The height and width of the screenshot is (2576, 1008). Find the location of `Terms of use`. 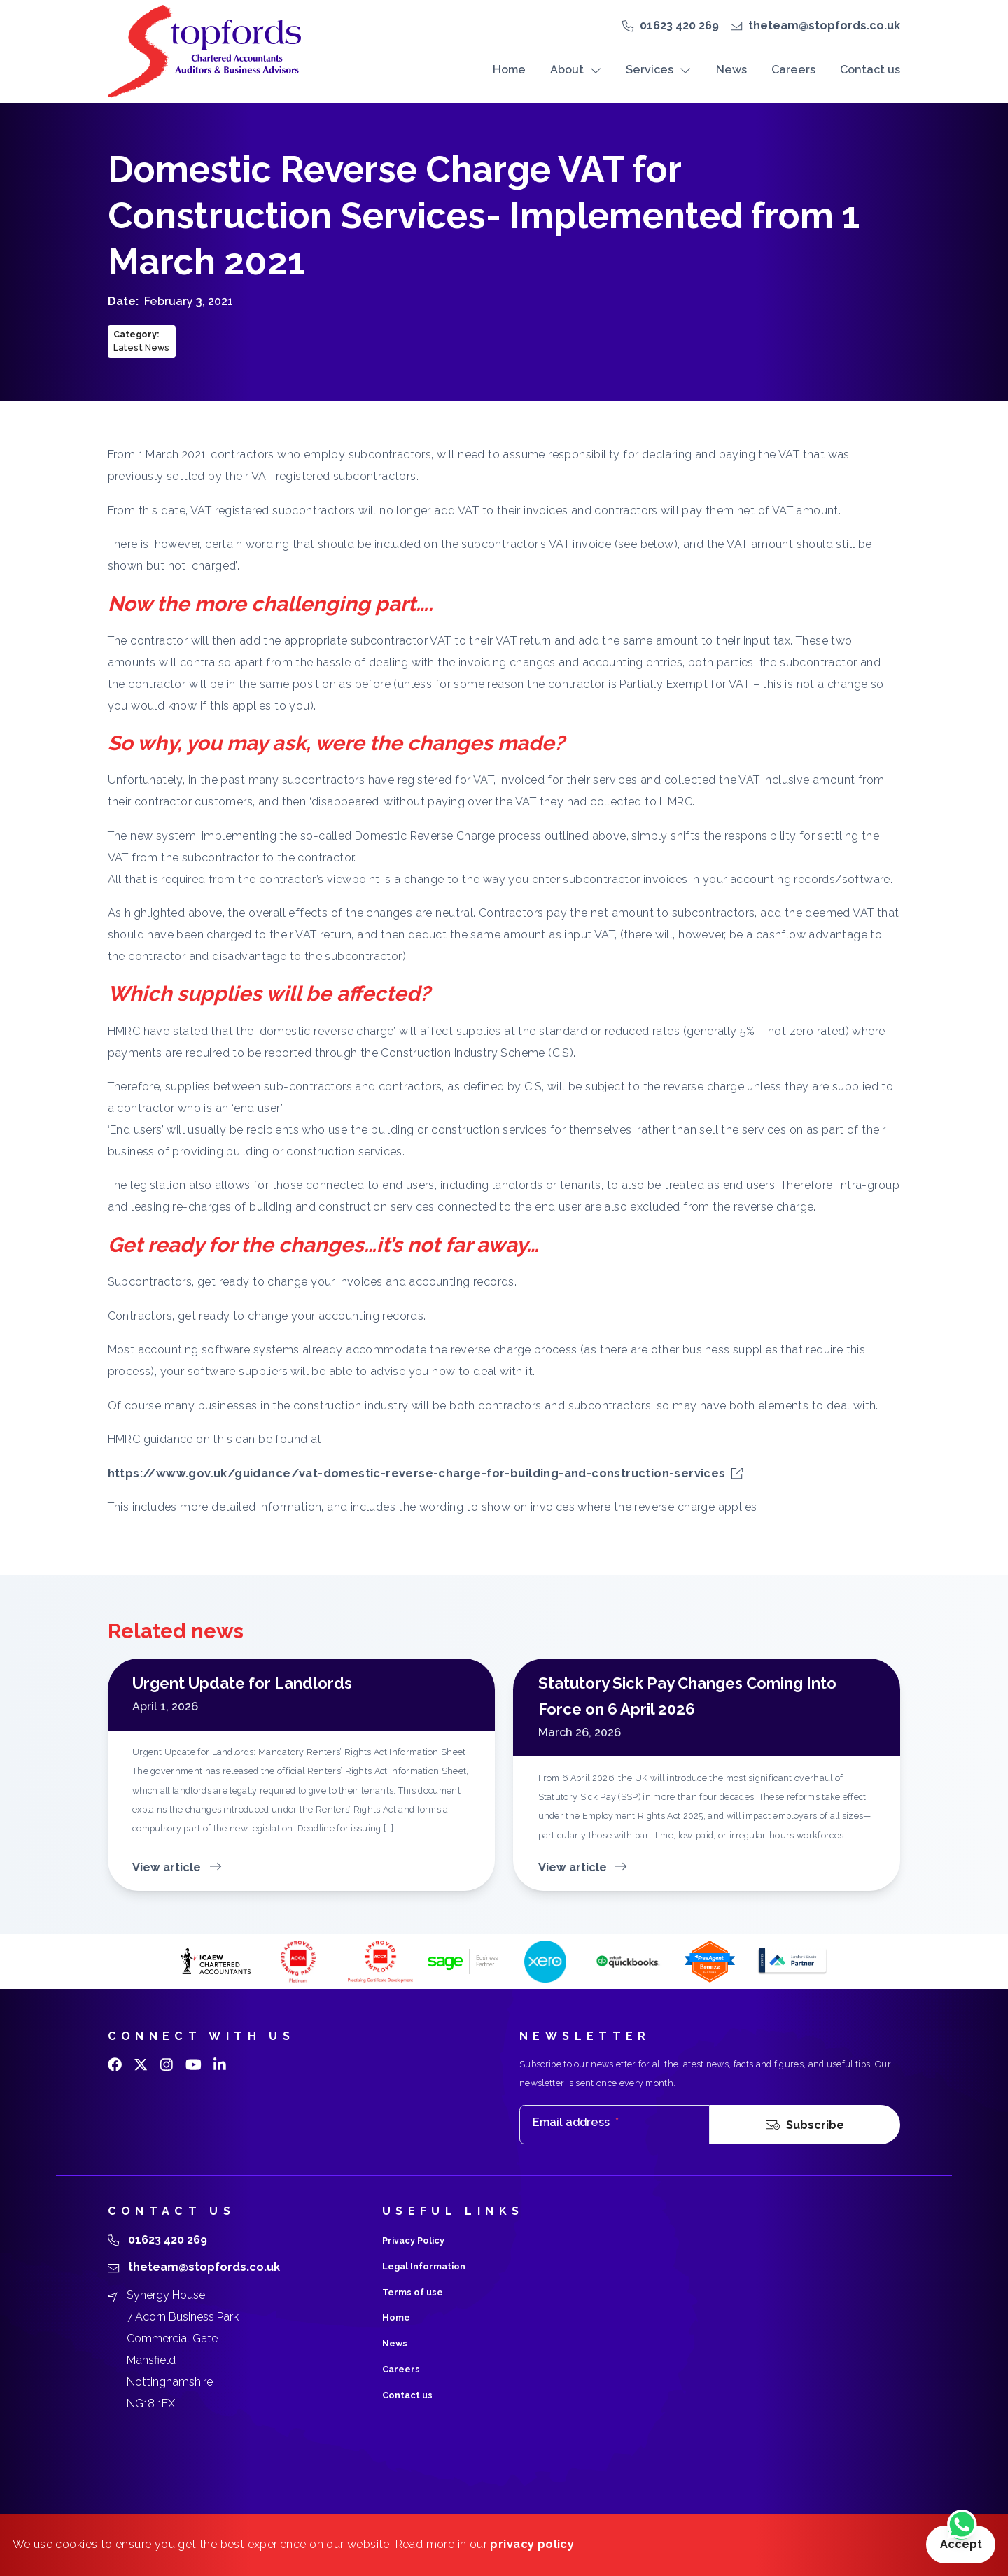

Terms of use is located at coordinates (412, 2292).